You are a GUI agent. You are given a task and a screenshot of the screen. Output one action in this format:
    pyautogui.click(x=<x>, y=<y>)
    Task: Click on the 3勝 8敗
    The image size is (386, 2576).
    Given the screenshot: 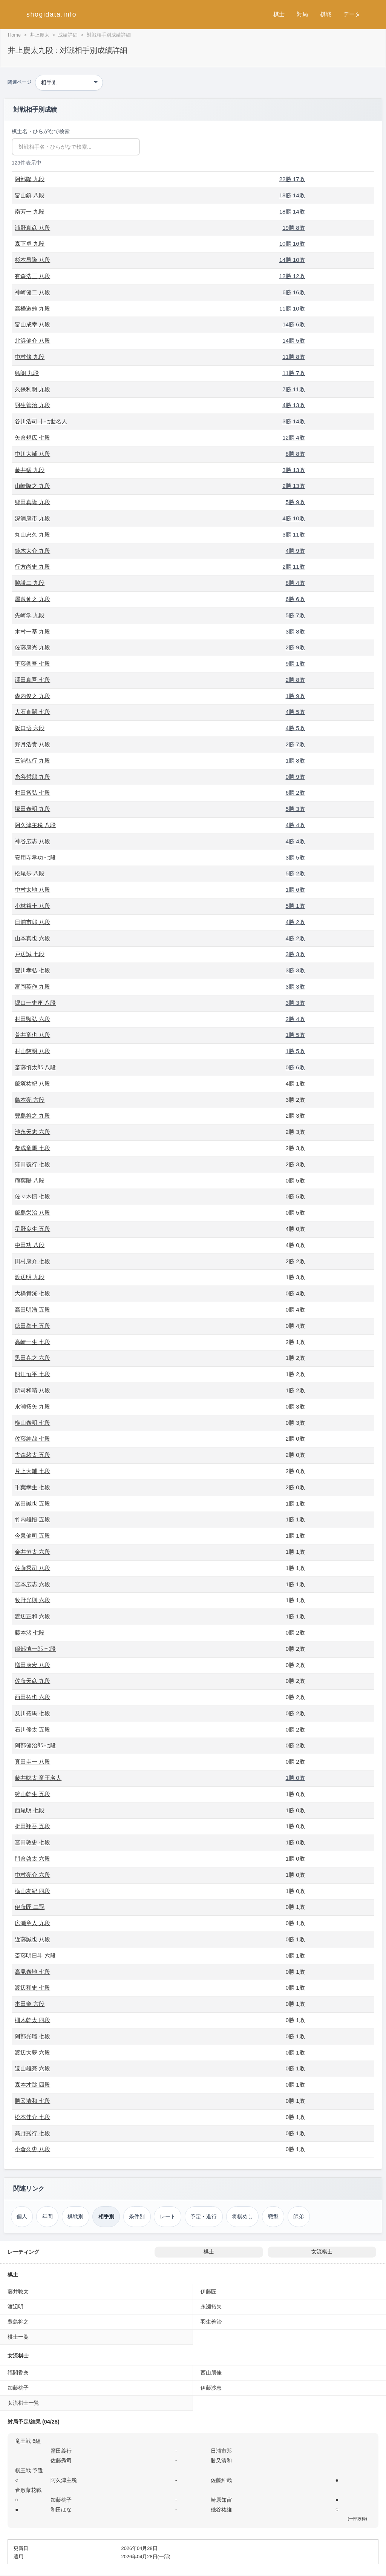 What is the action you would take?
    pyautogui.click(x=295, y=631)
    